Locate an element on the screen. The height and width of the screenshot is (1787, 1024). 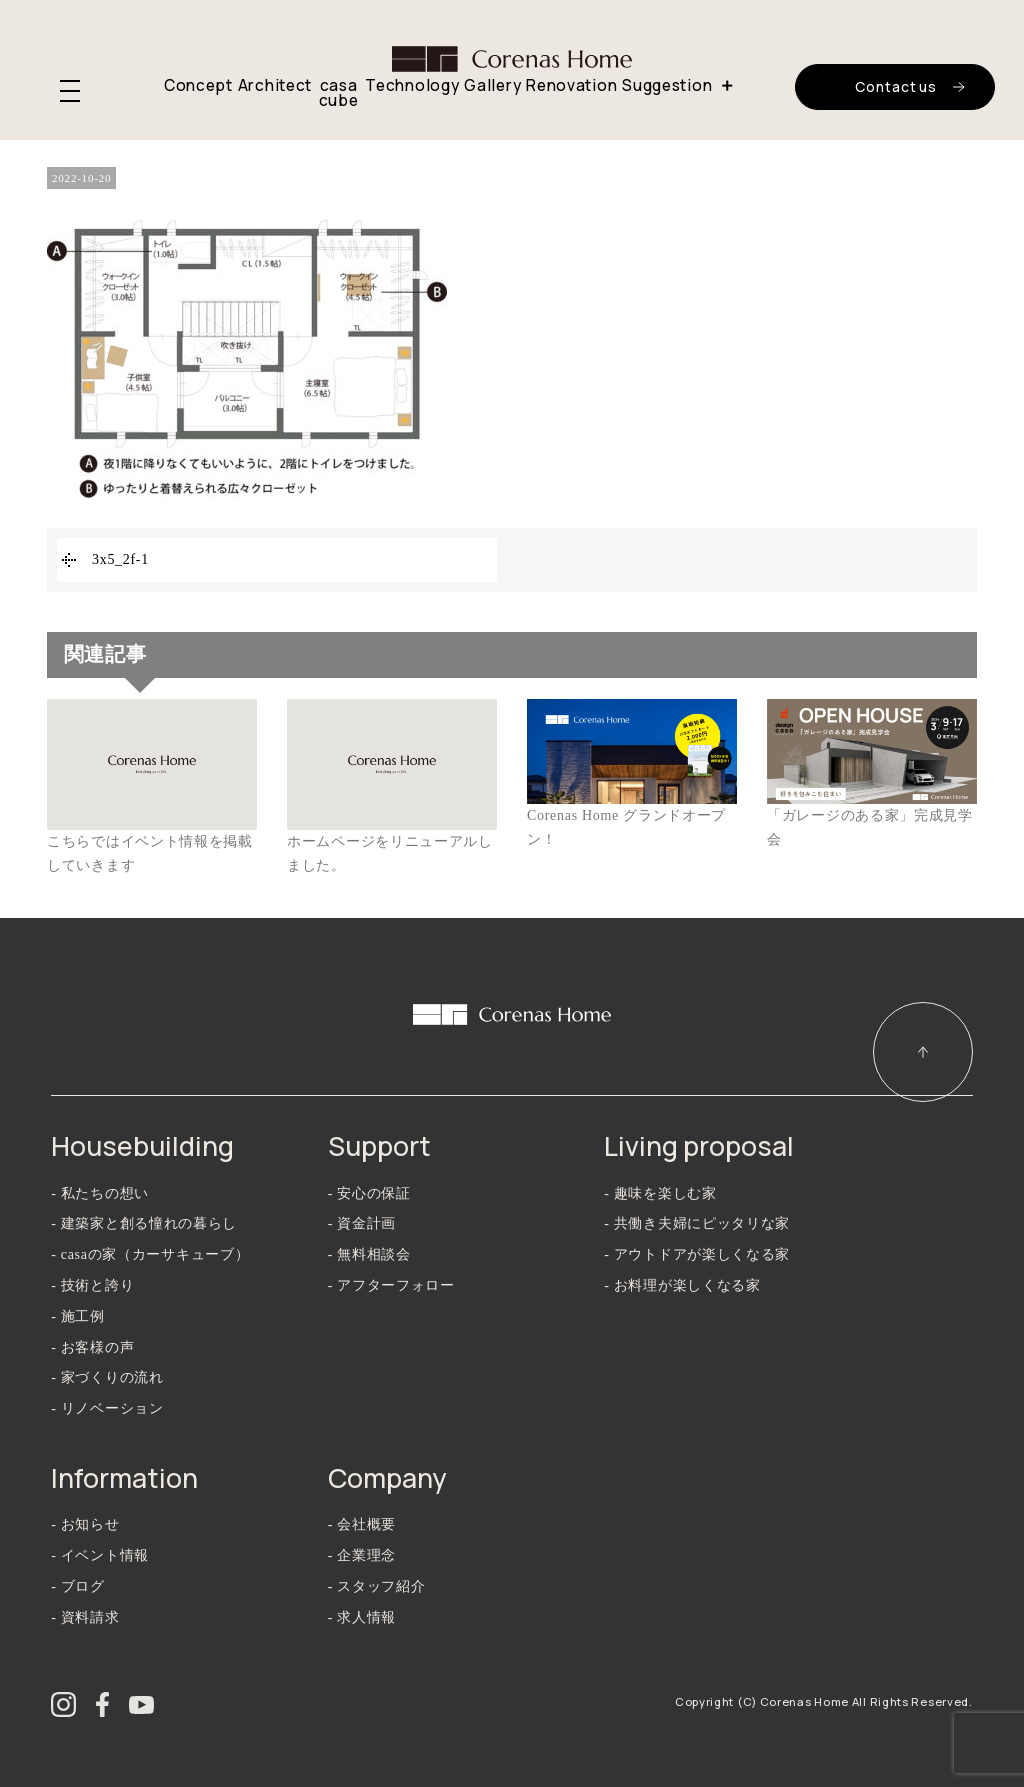
- casaの家（カーサキューブ） is located at coordinates (150, 1254).